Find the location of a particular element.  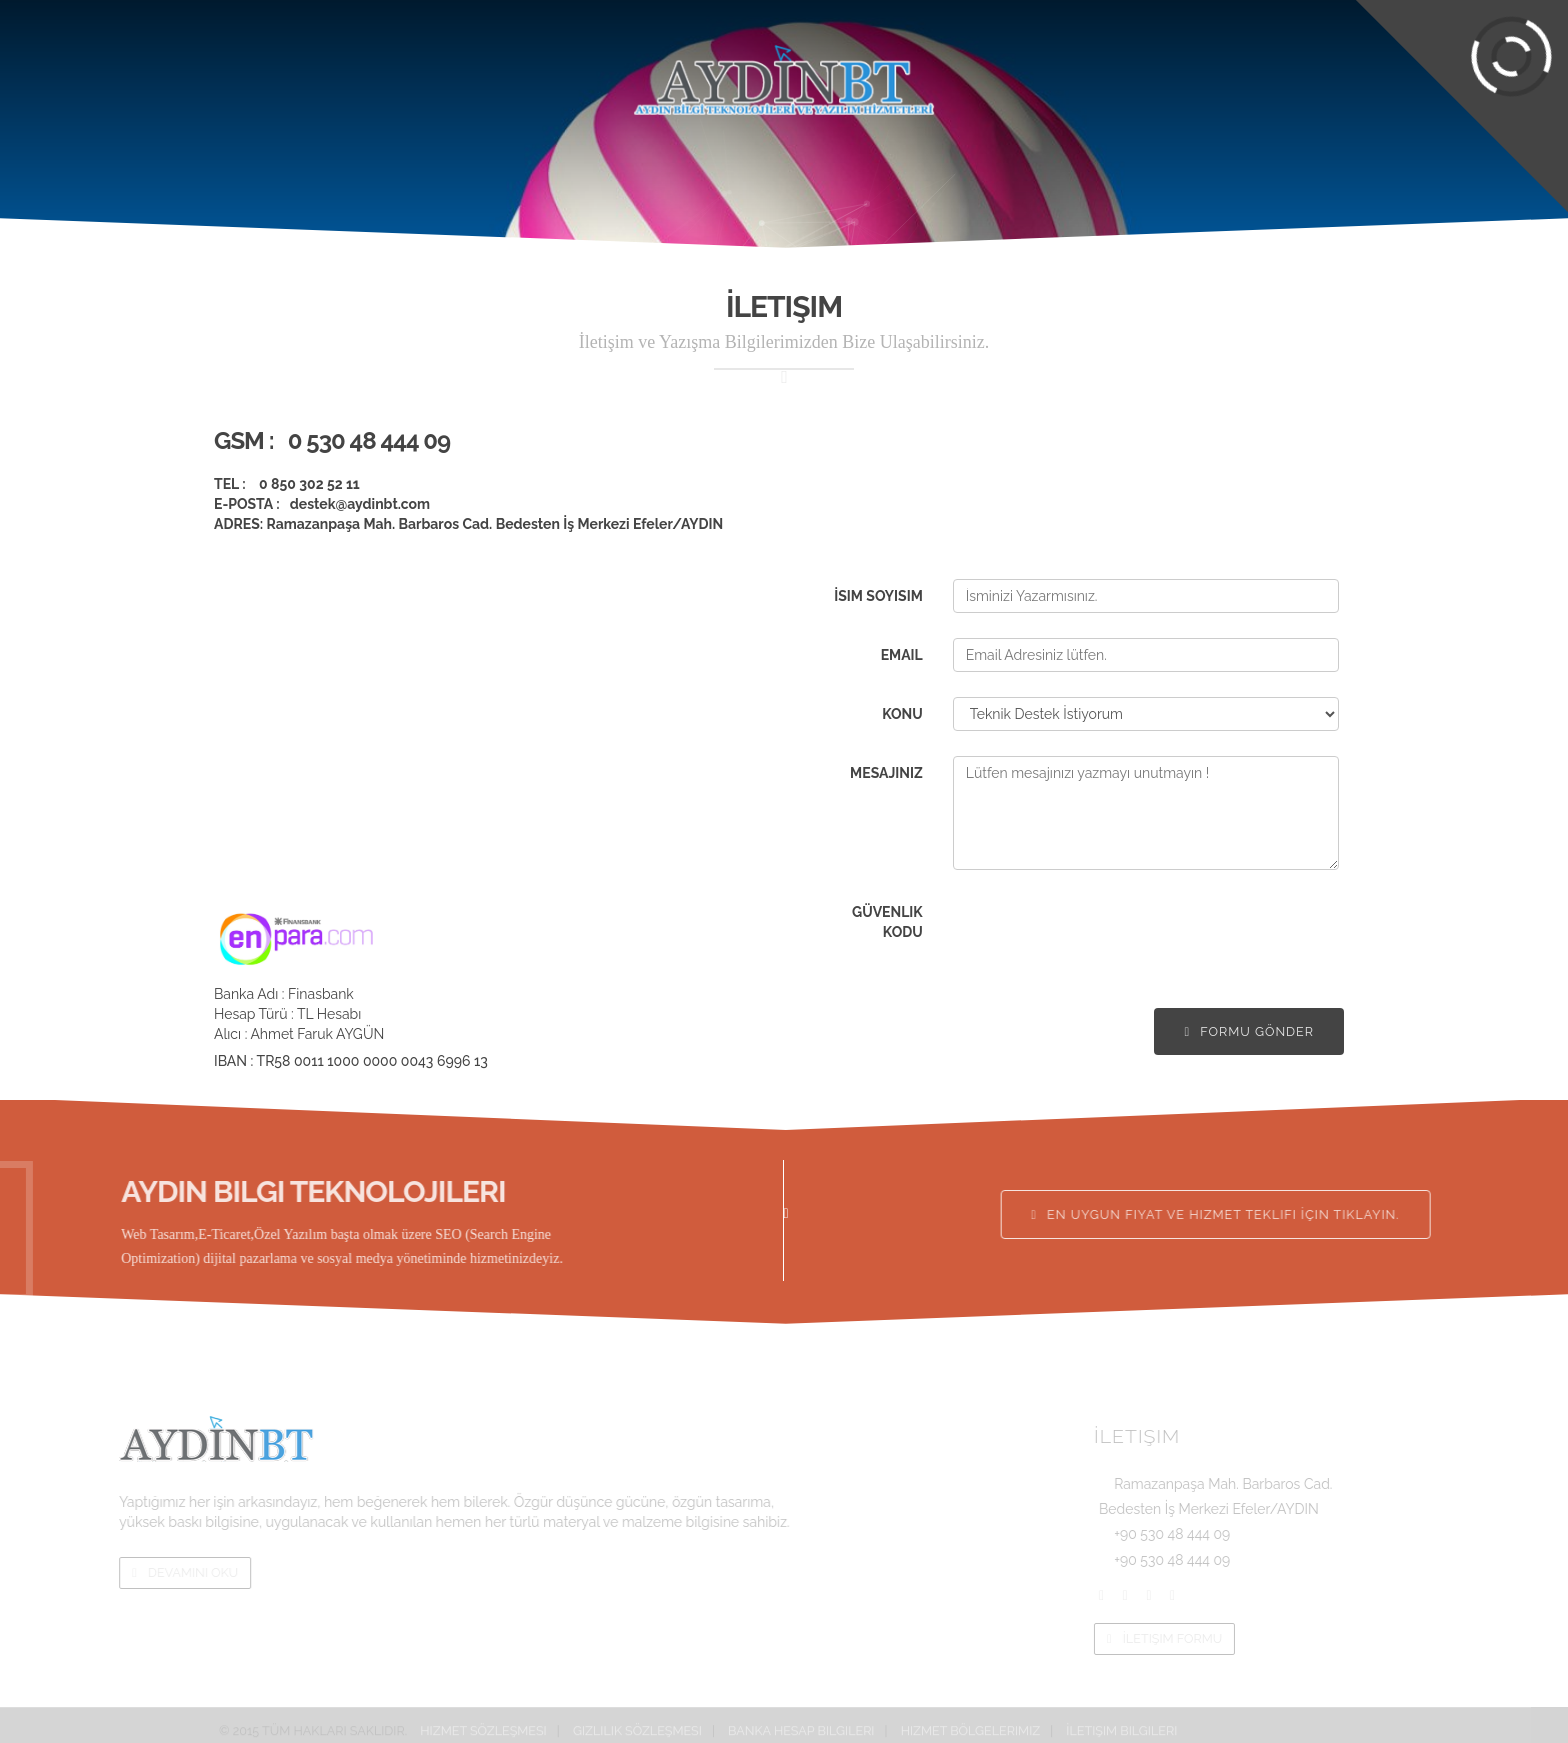

Hizmetlerimiz is located at coordinates (516, 75).